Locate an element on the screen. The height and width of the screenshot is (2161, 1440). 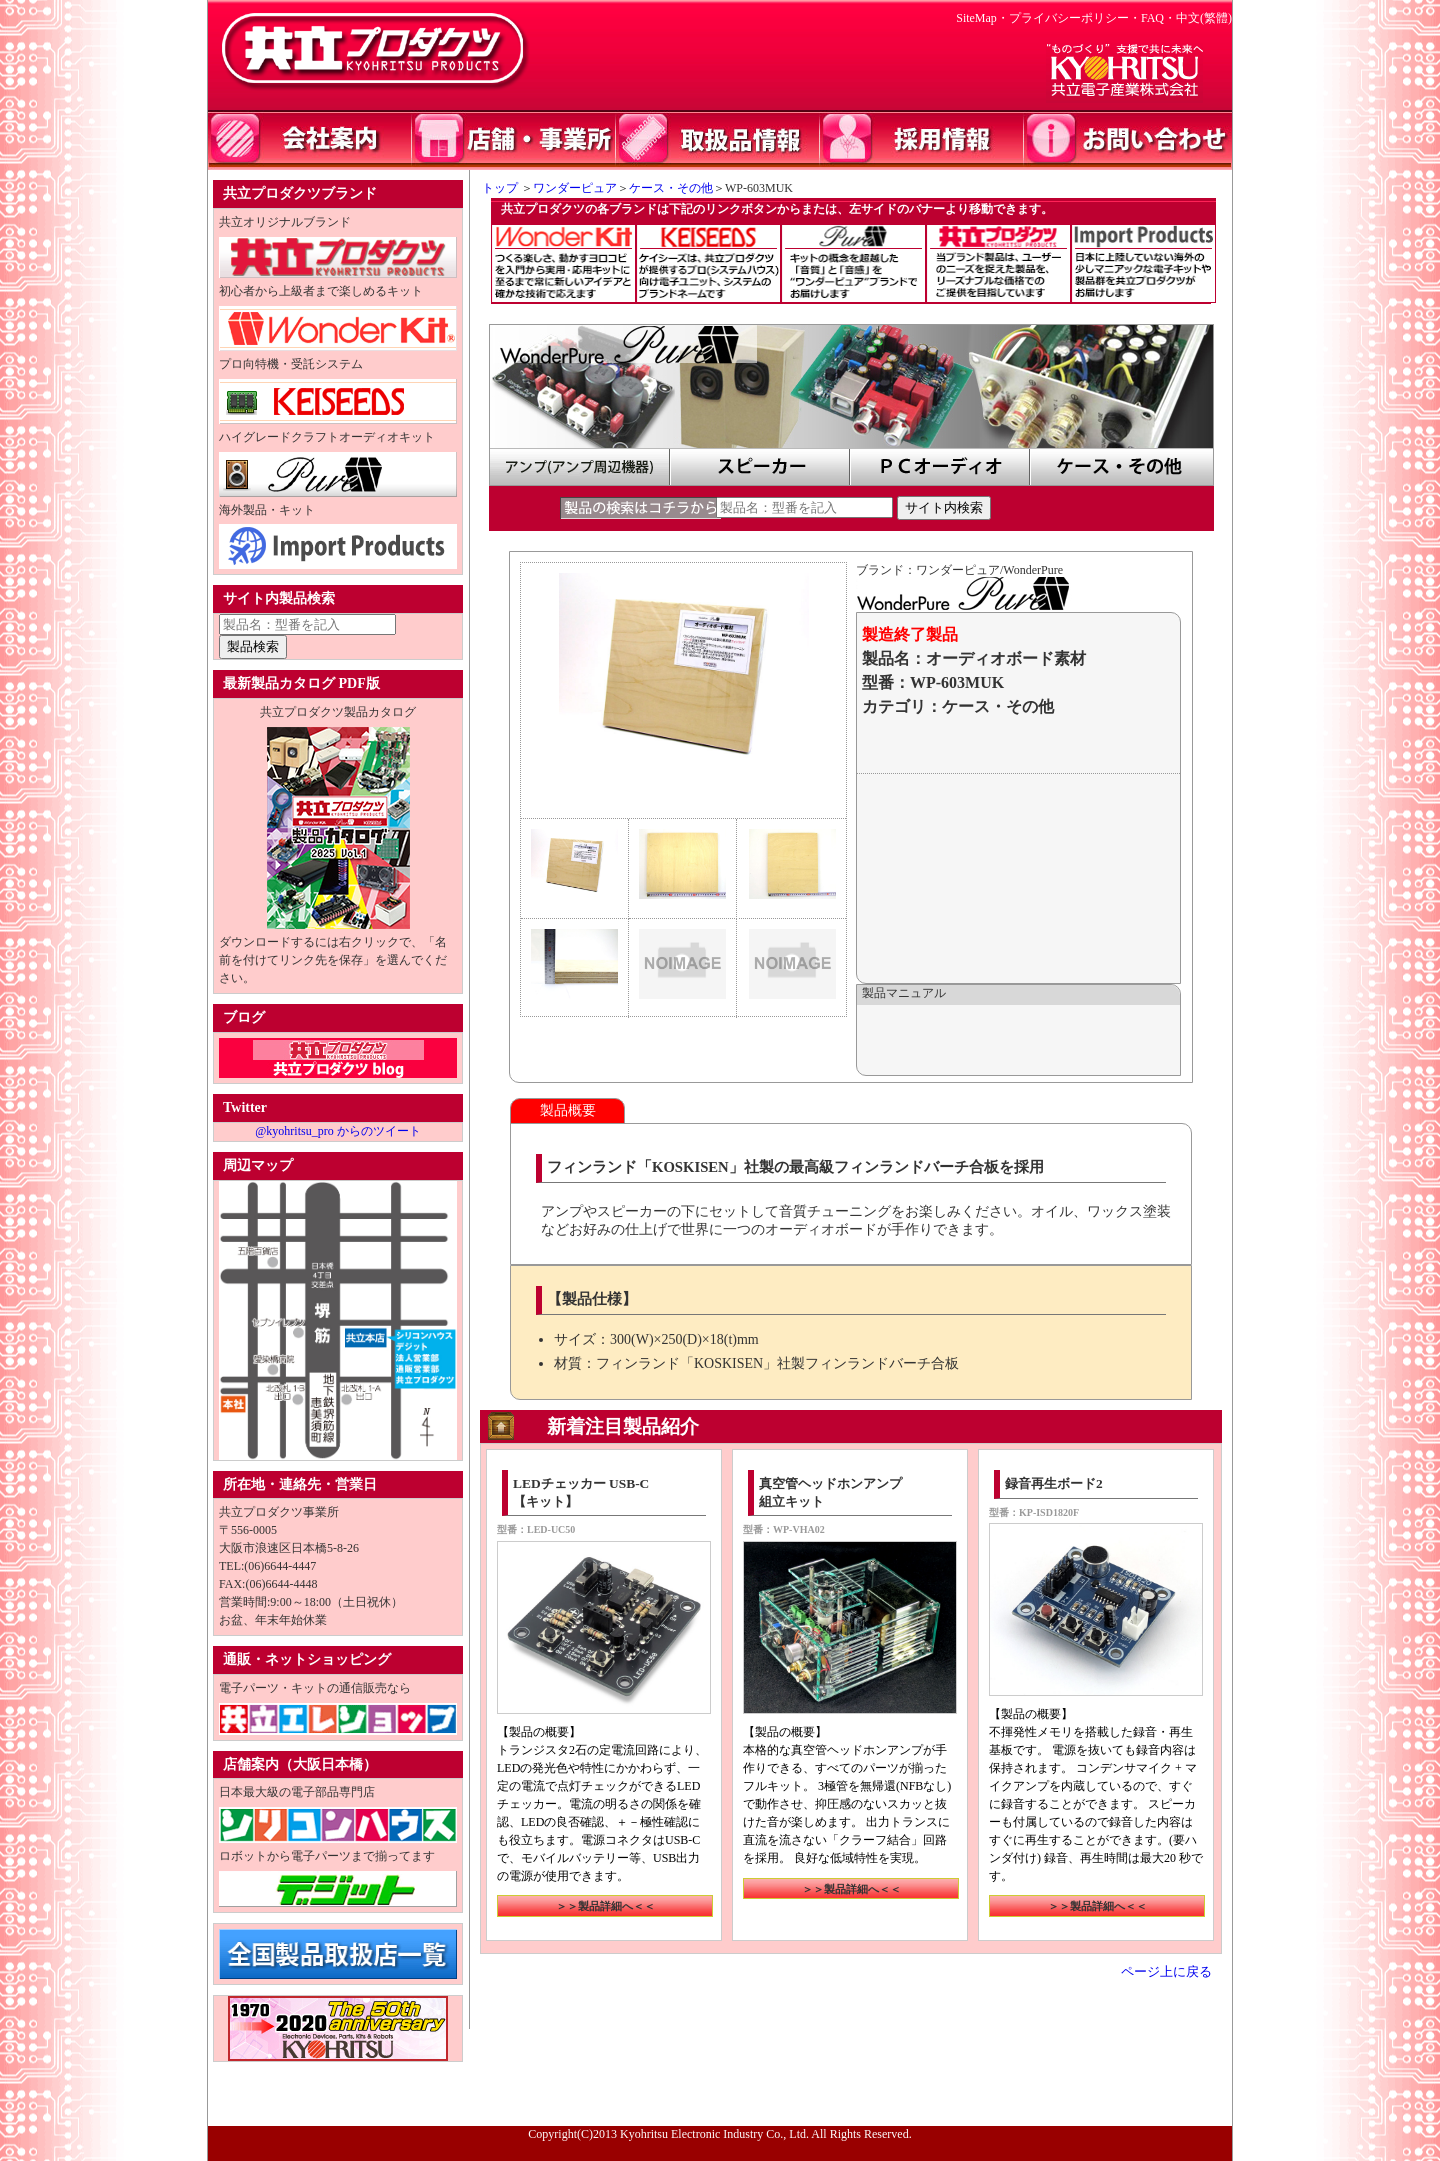
FAQ・ is located at coordinates (1158, 18).